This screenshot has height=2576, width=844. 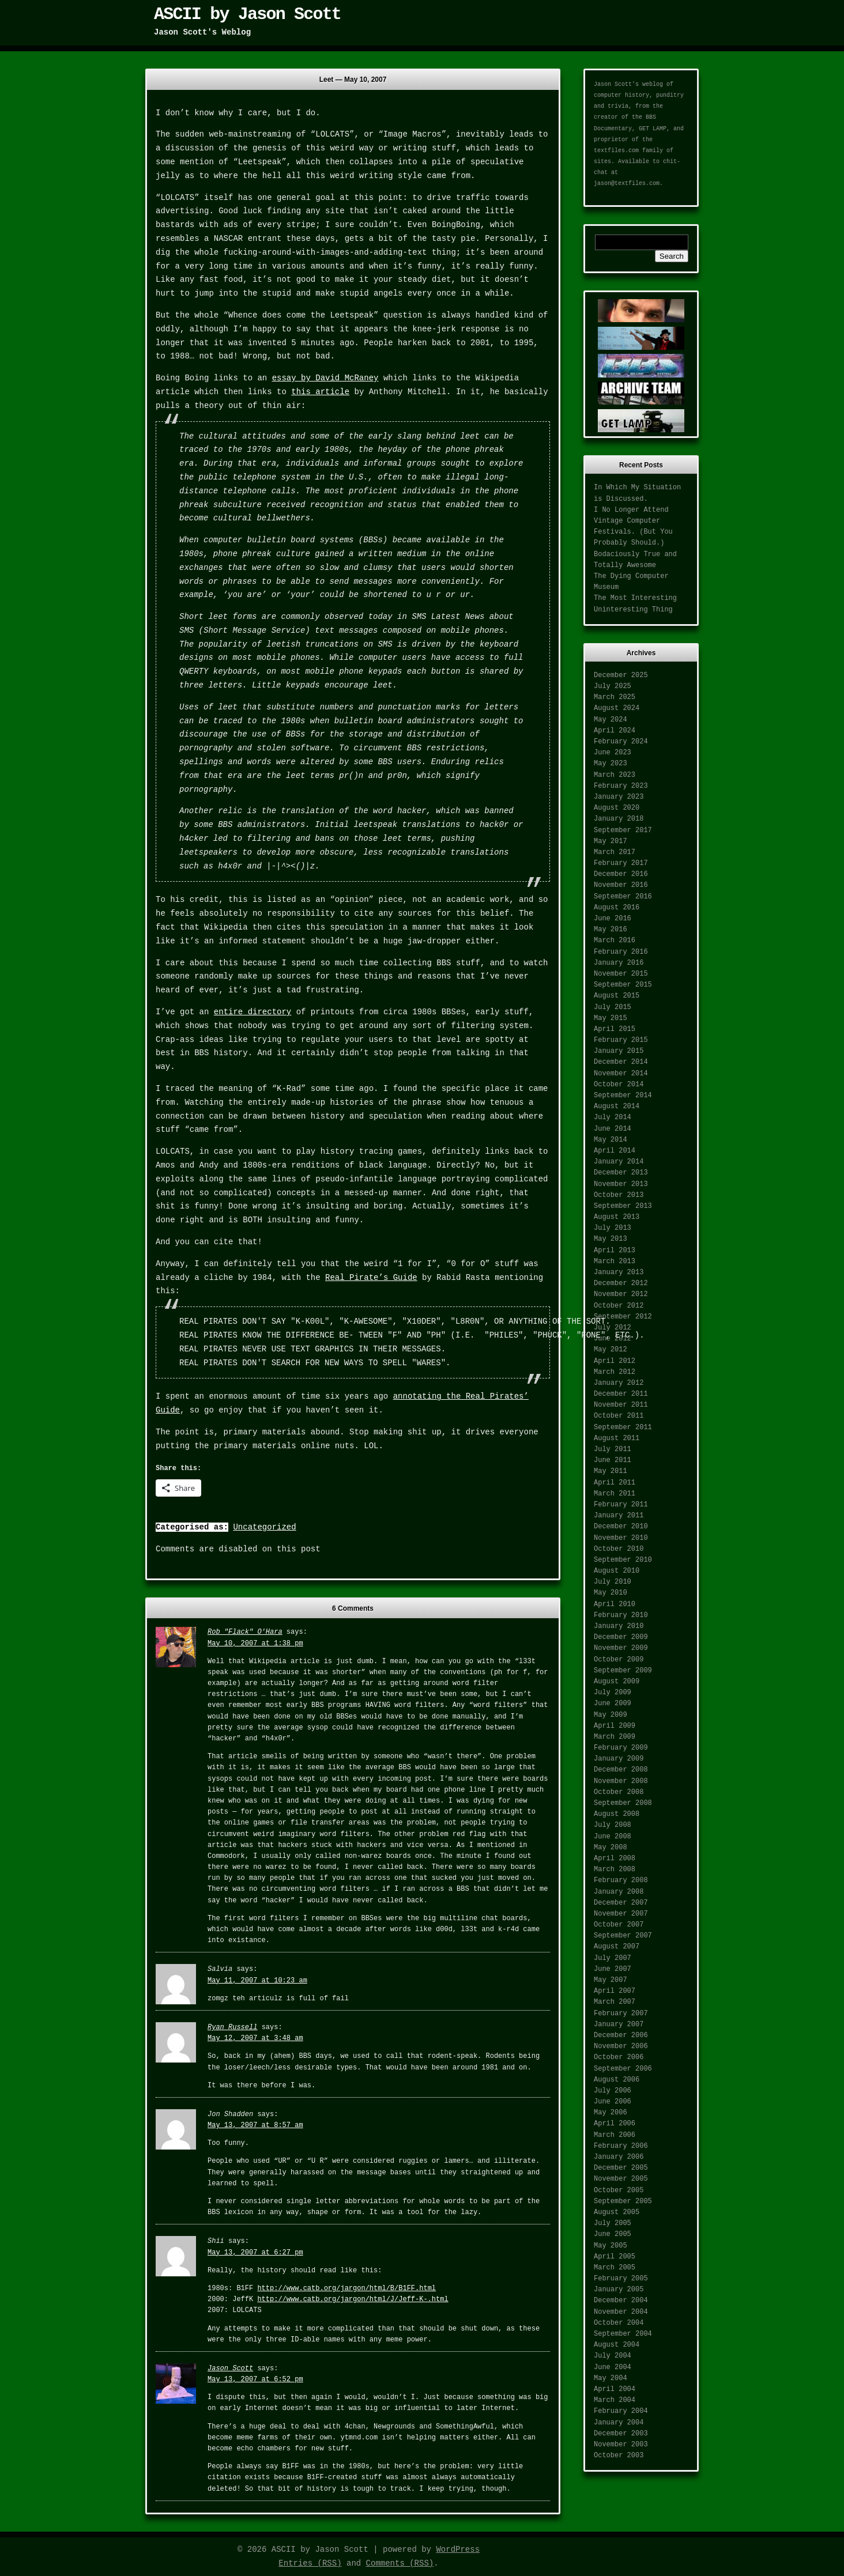 I want to click on February 2024, so click(x=621, y=742).